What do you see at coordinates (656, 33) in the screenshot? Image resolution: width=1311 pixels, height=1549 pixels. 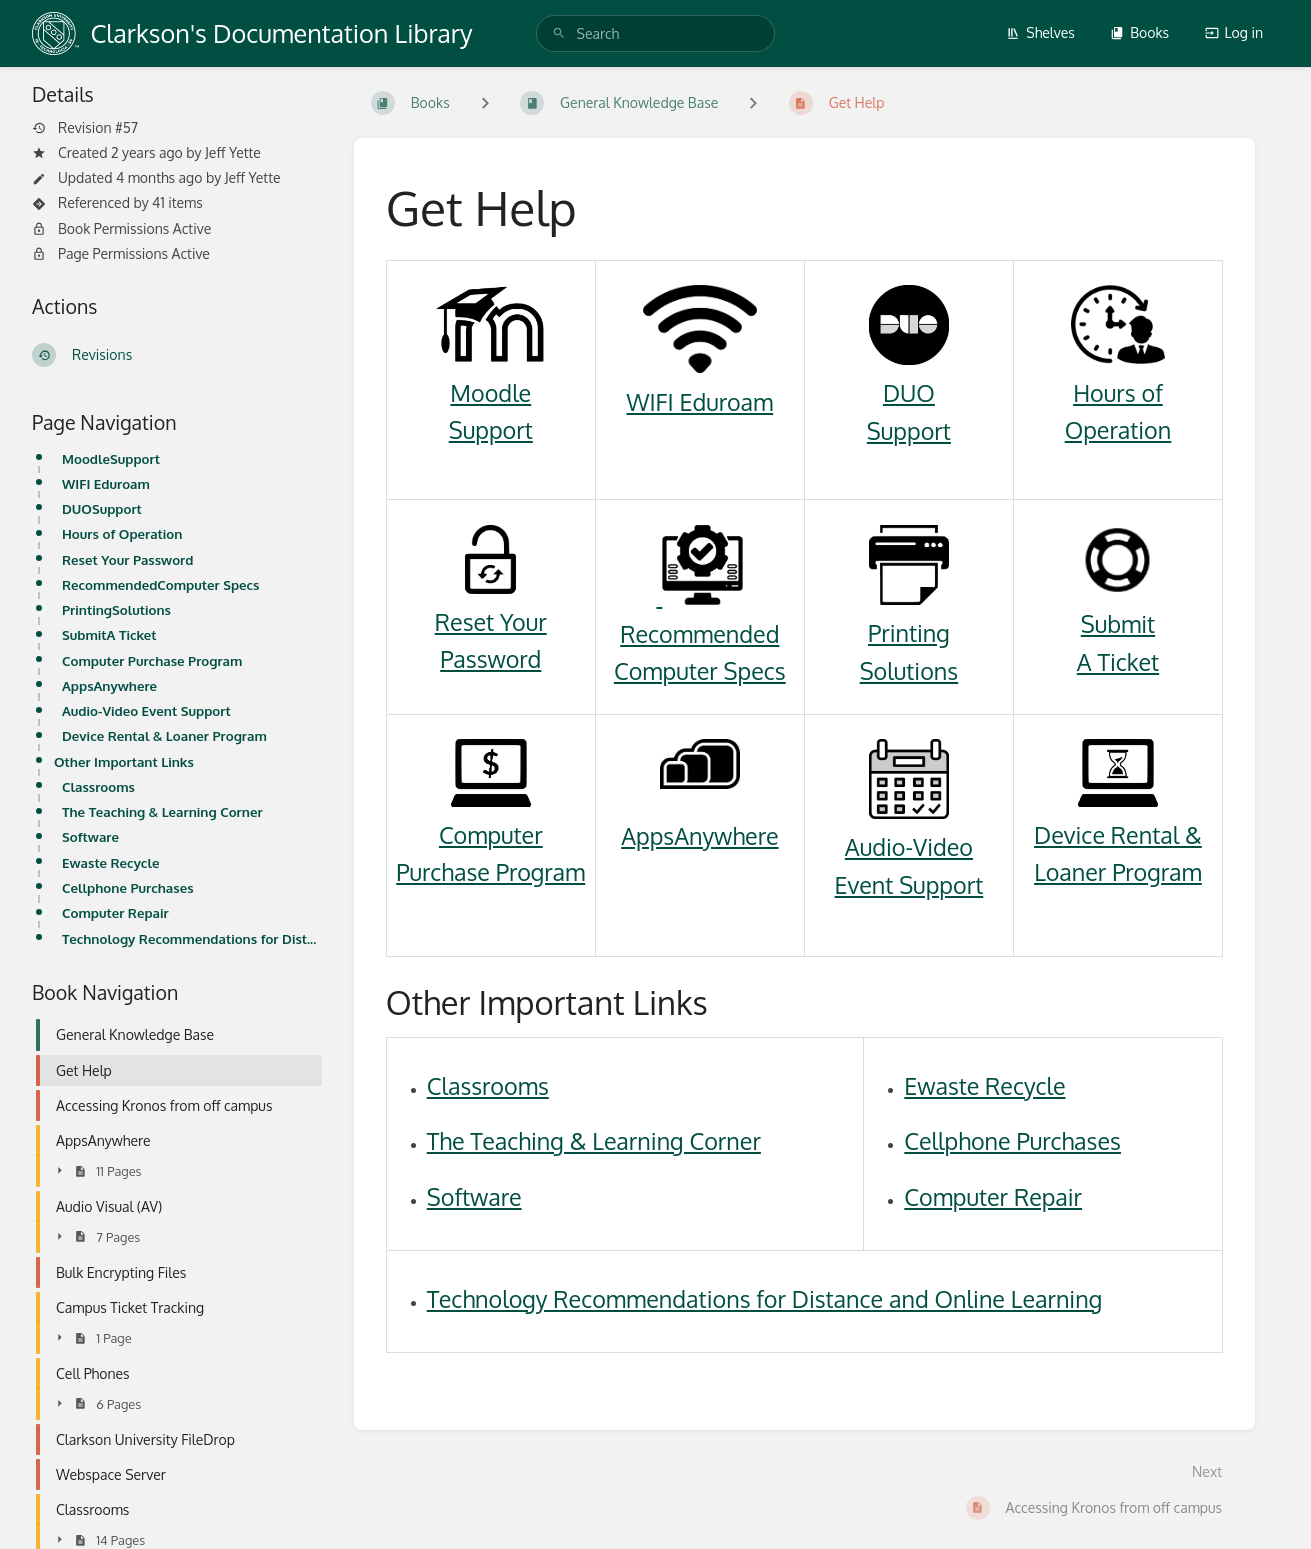 I see `[search]` at bounding box center [656, 33].